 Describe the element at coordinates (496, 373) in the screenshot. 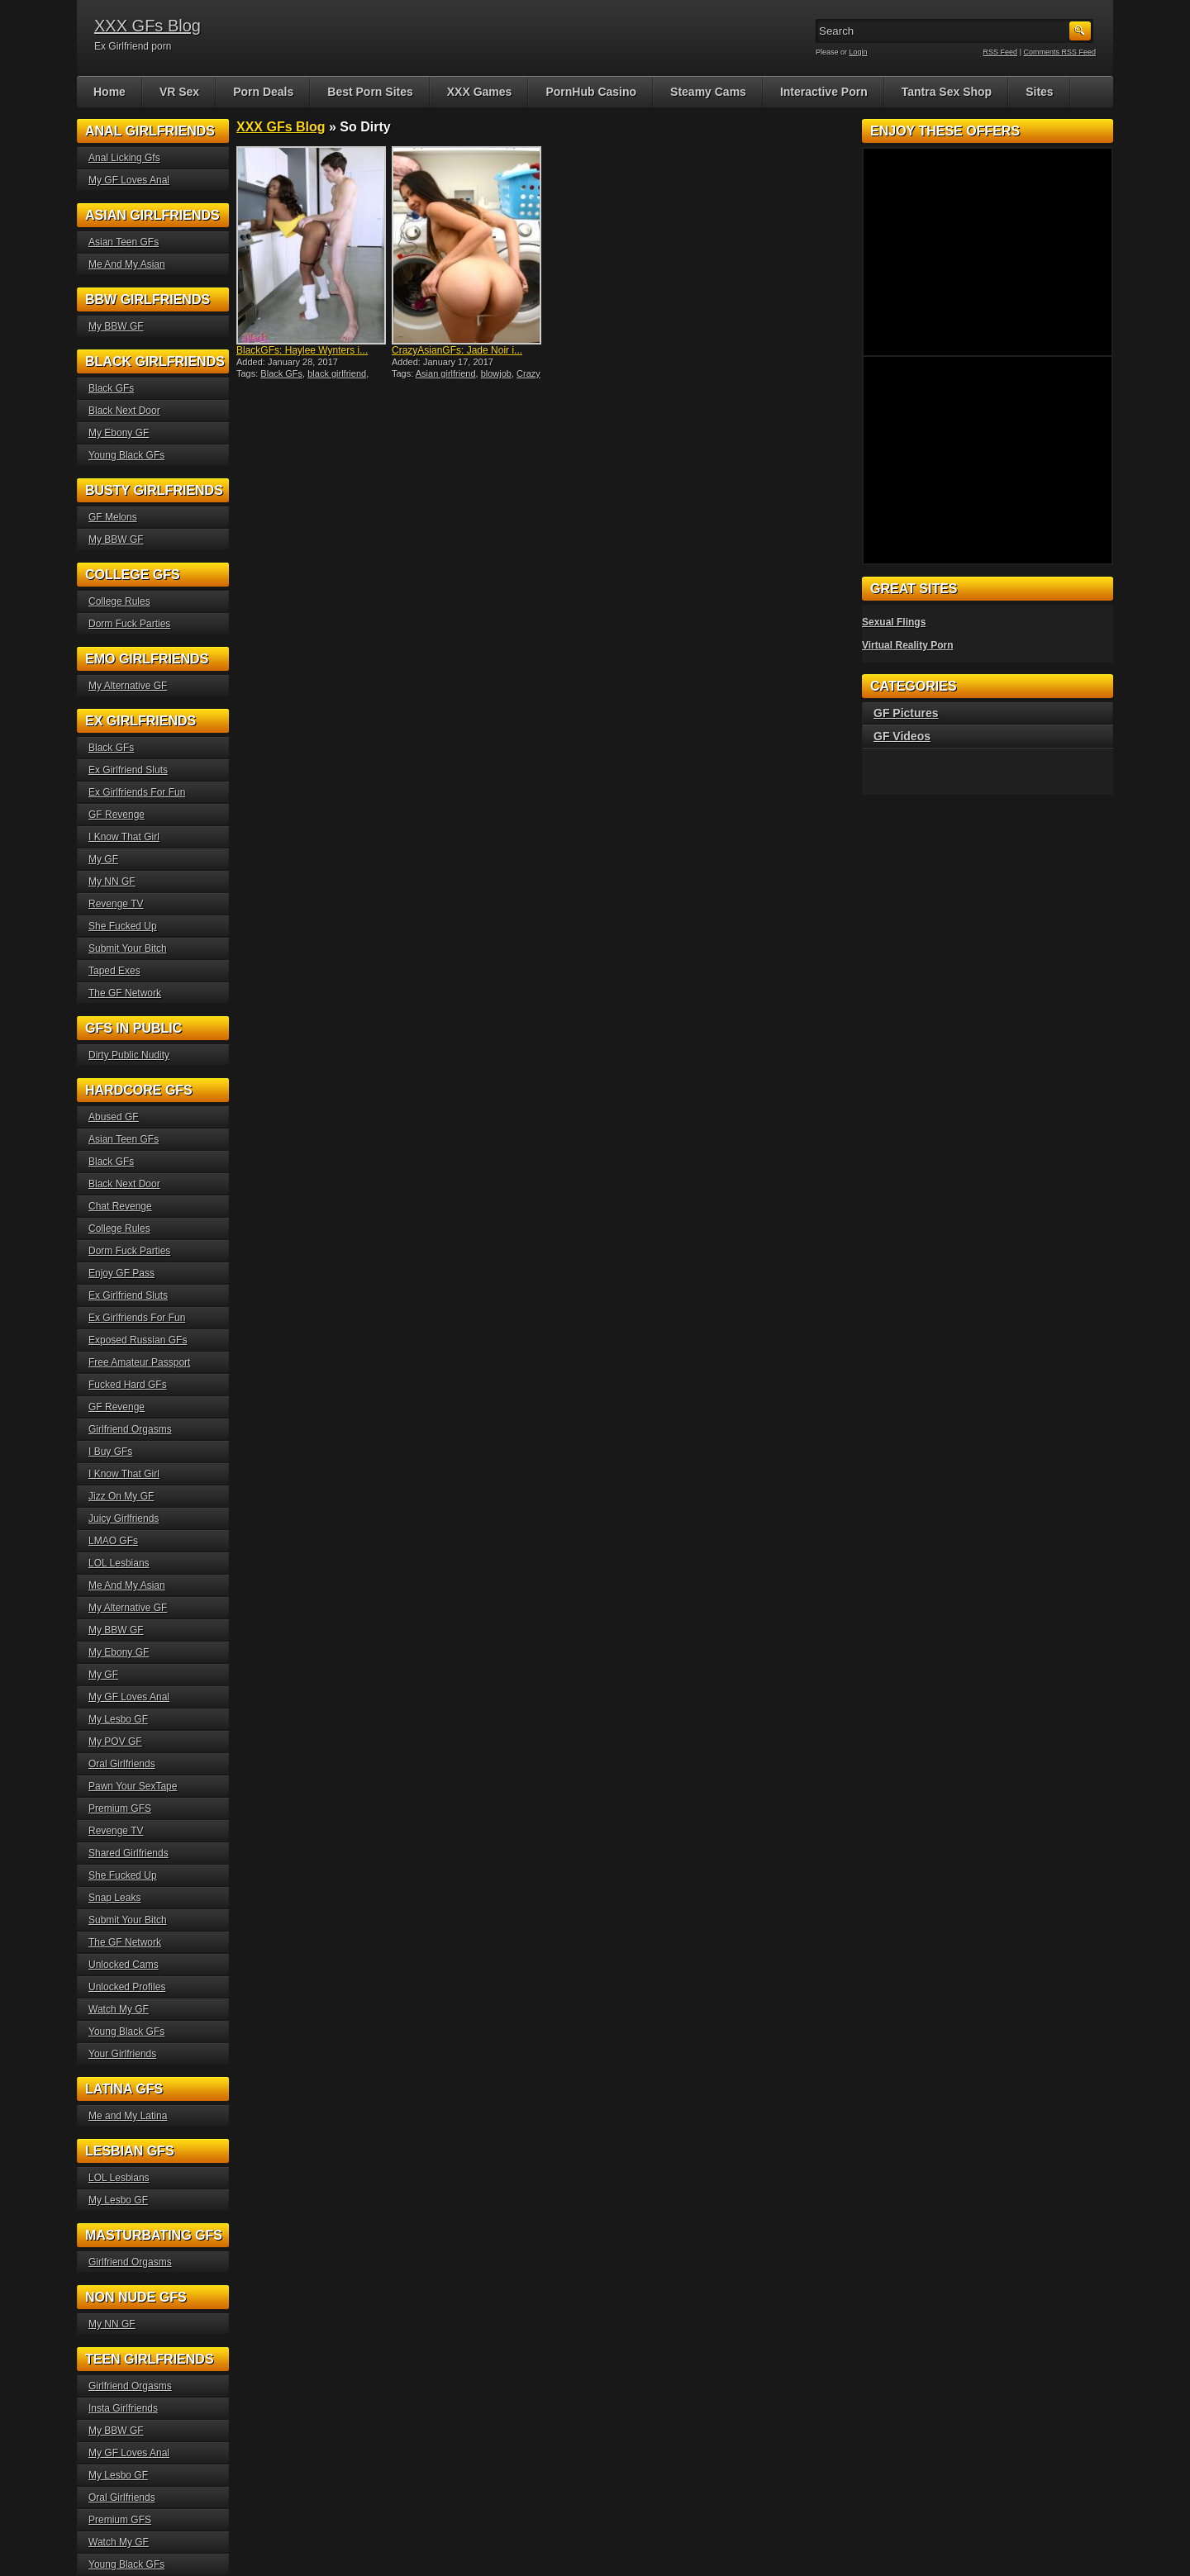

I see `blowjob` at that location.